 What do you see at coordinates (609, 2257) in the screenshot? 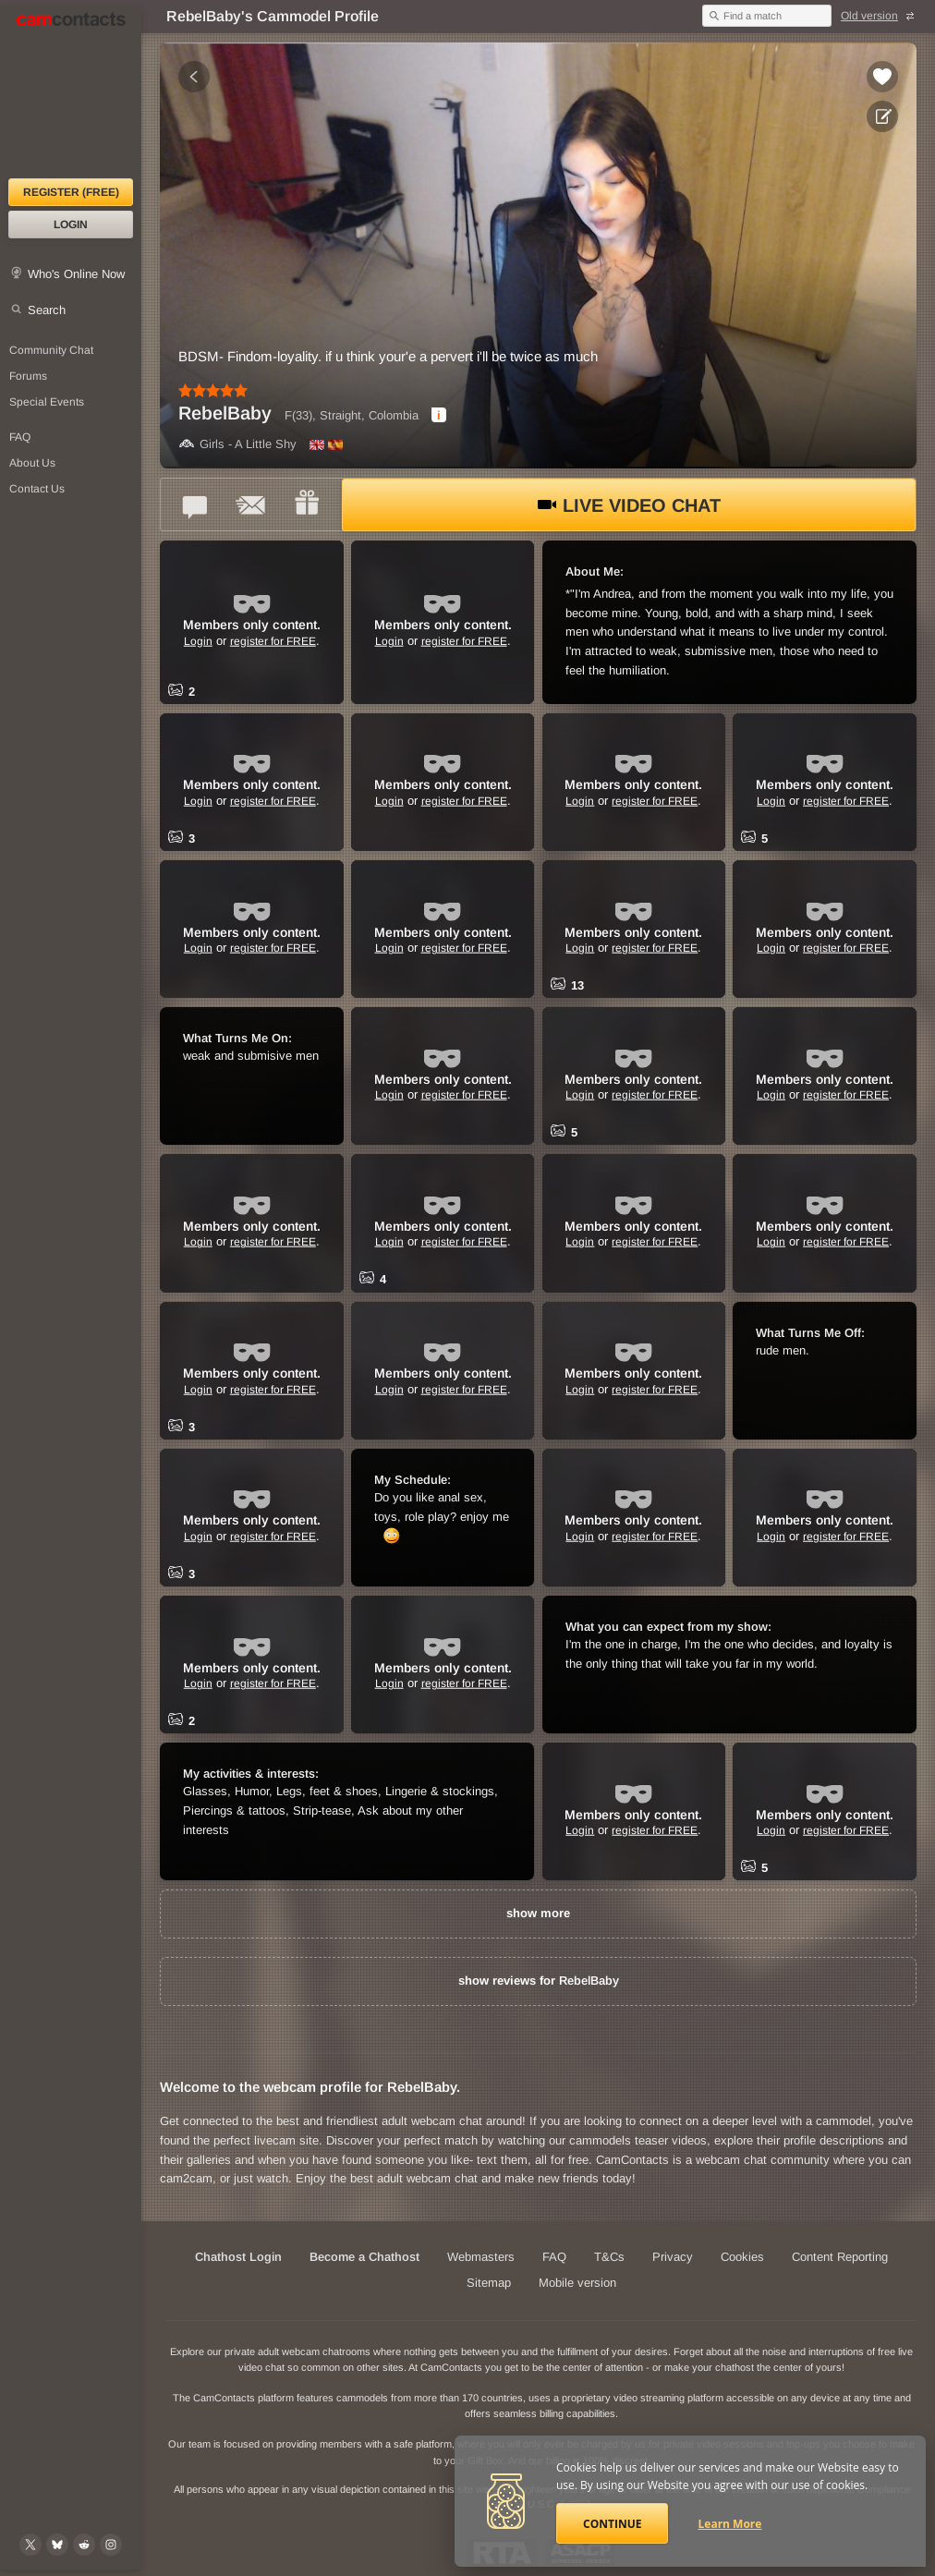
I see `T&Cs` at bounding box center [609, 2257].